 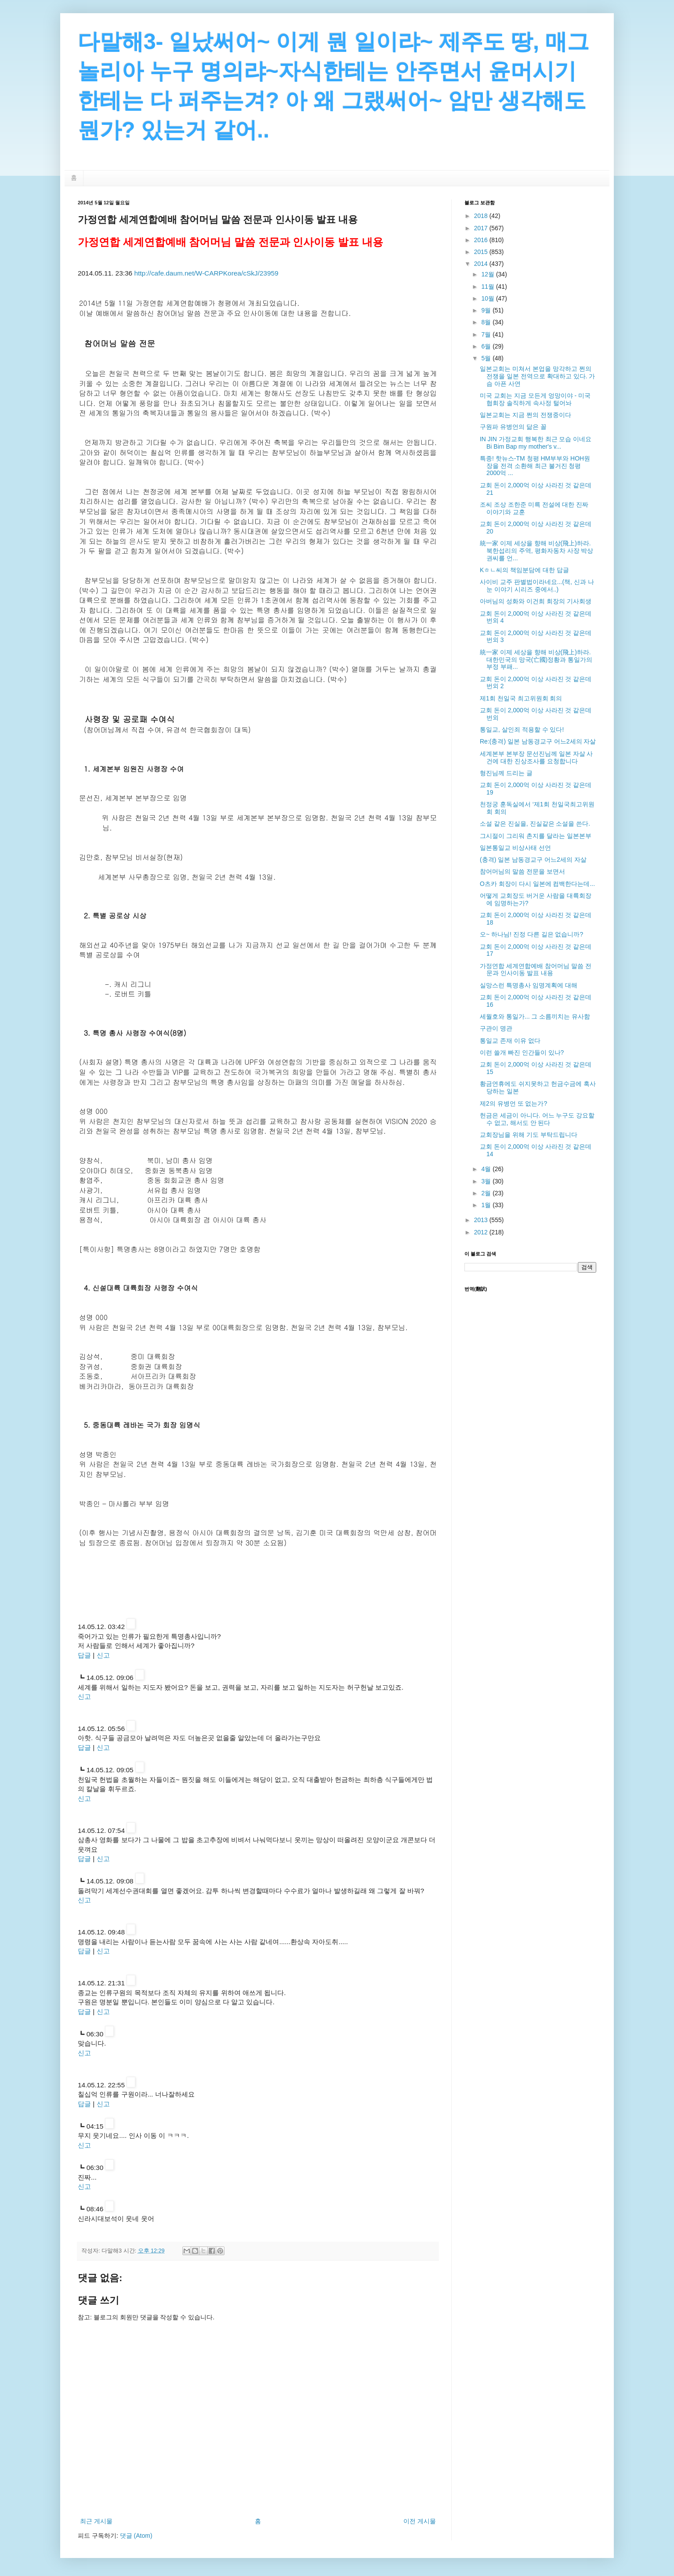 I want to click on 실망스런 특명총사 임명계획에 대해, so click(x=528, y=985).